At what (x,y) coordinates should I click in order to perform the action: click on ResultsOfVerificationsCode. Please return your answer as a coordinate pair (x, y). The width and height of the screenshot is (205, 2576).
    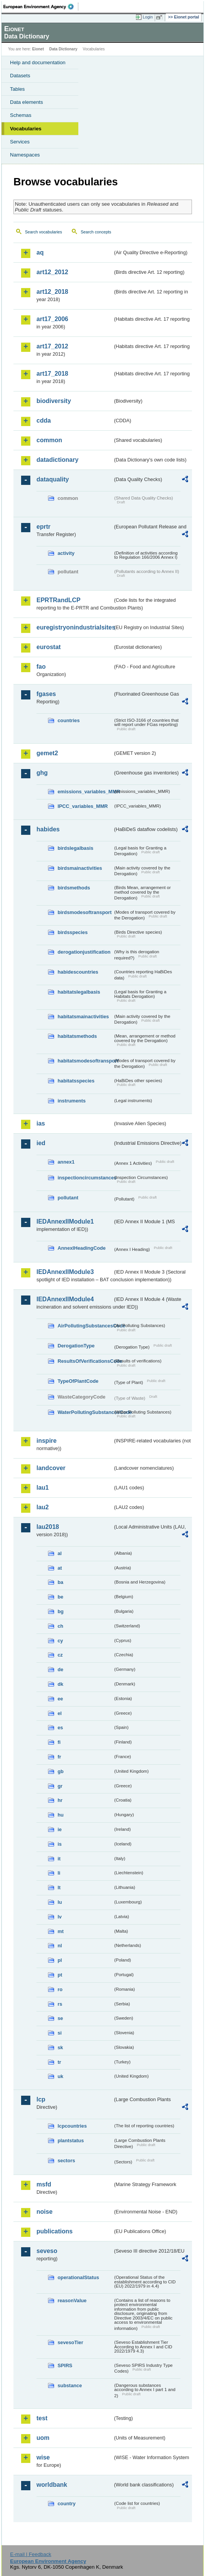
    Looking at the image, I should click on (85, 1361).